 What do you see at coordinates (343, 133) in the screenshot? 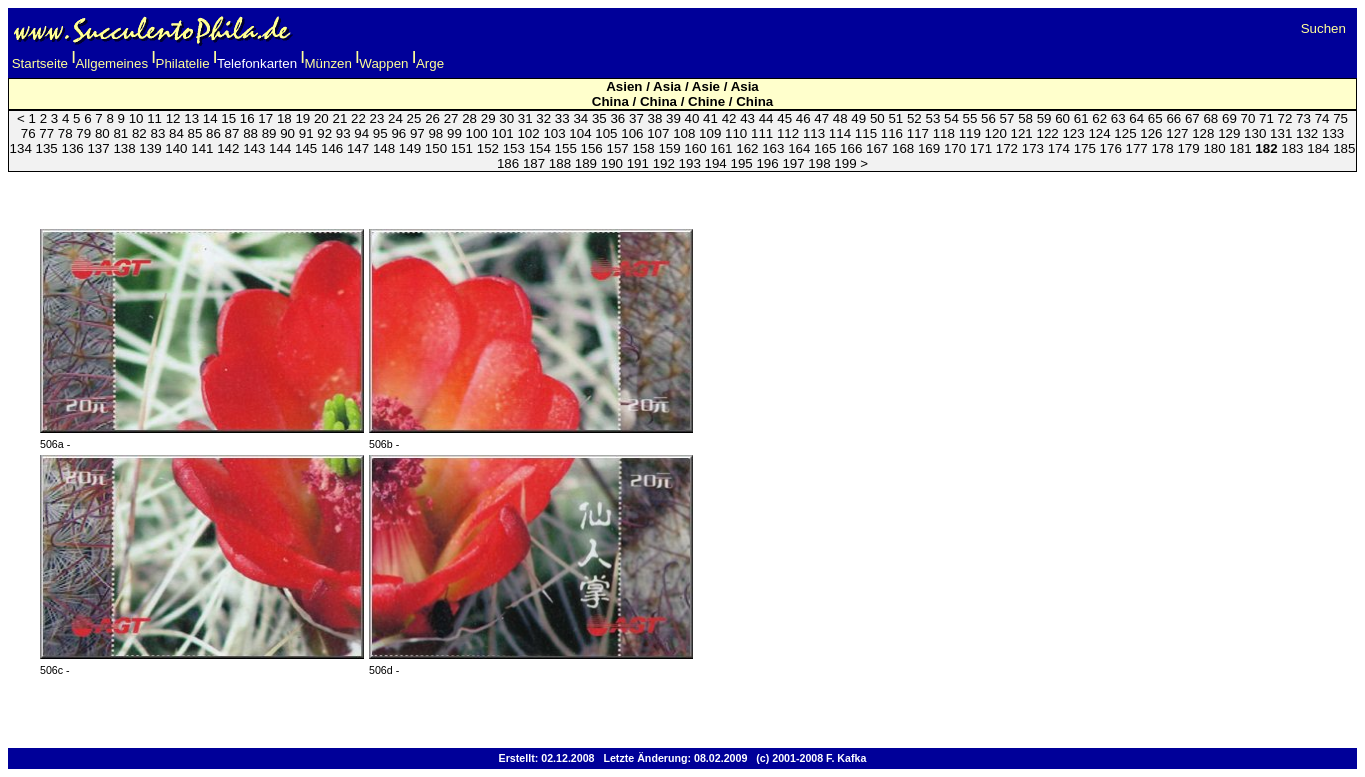
I see `93` at bounding box center [343, 133].